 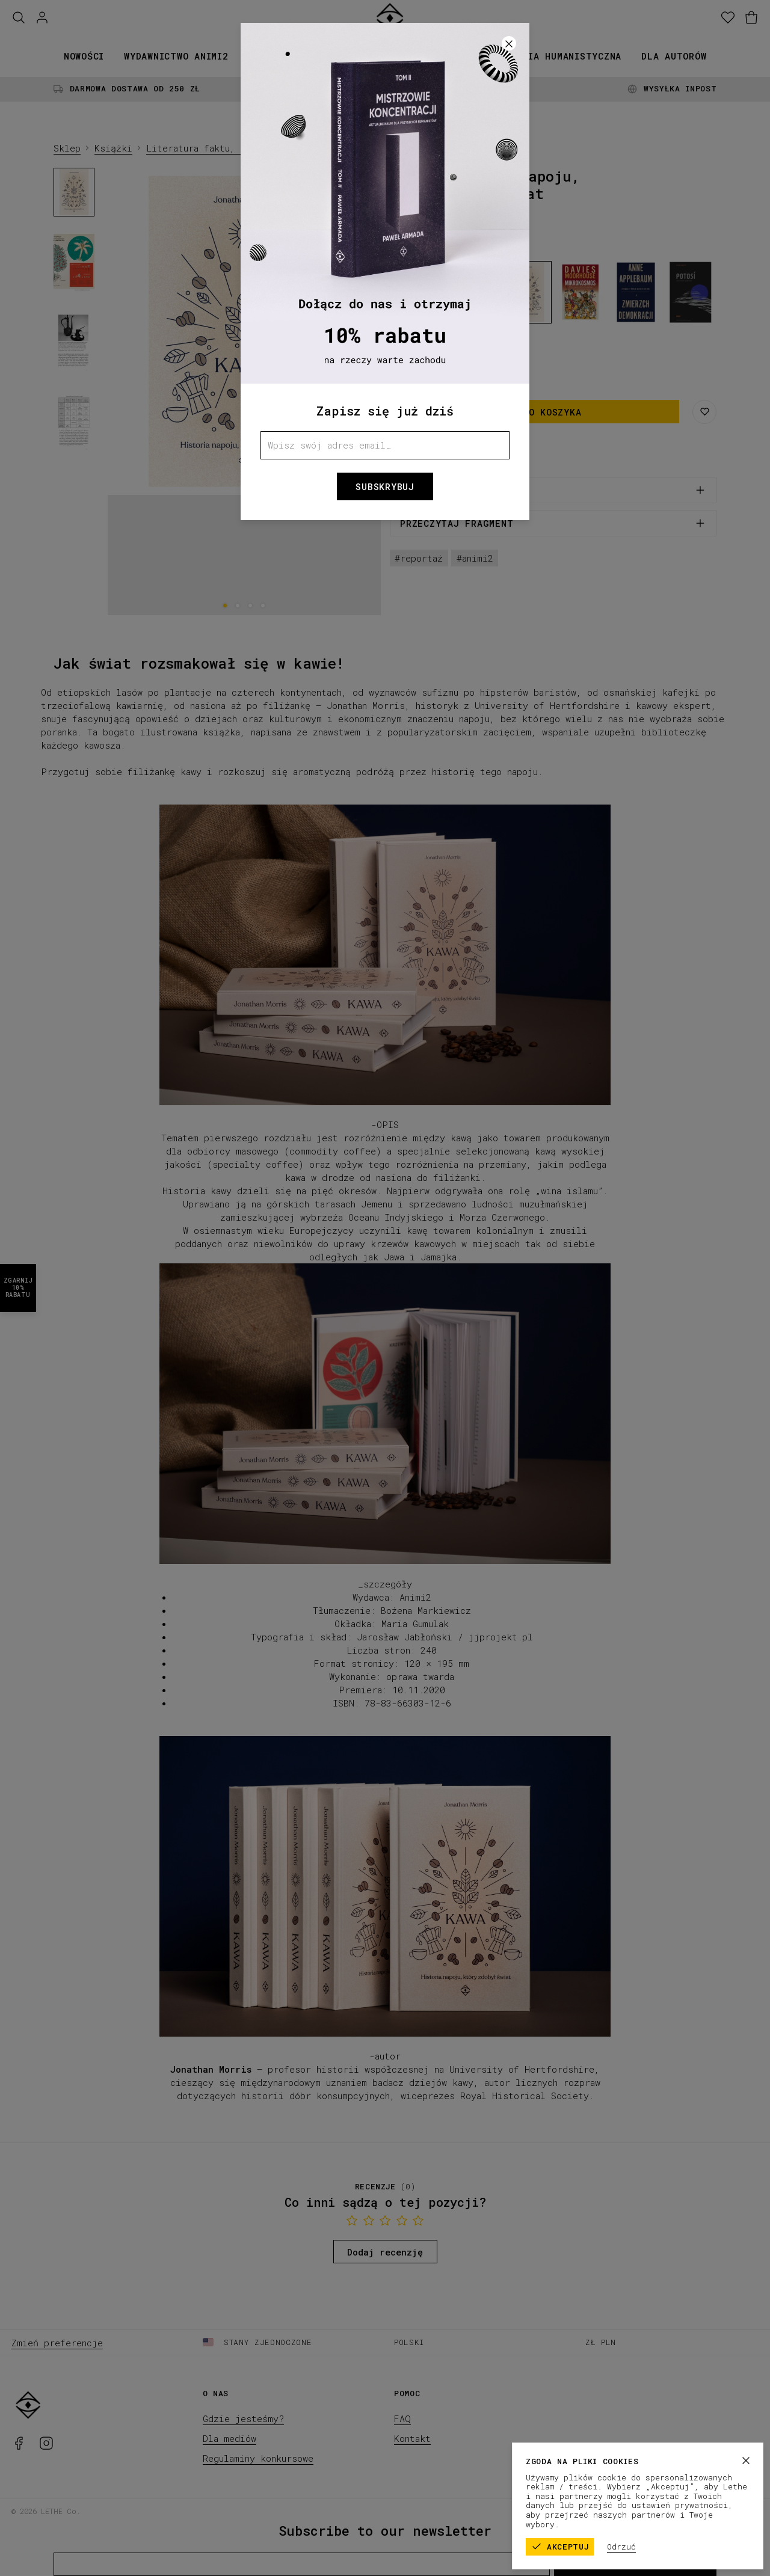 I want to click on [Zamknij], so click(x=746, y=2460).